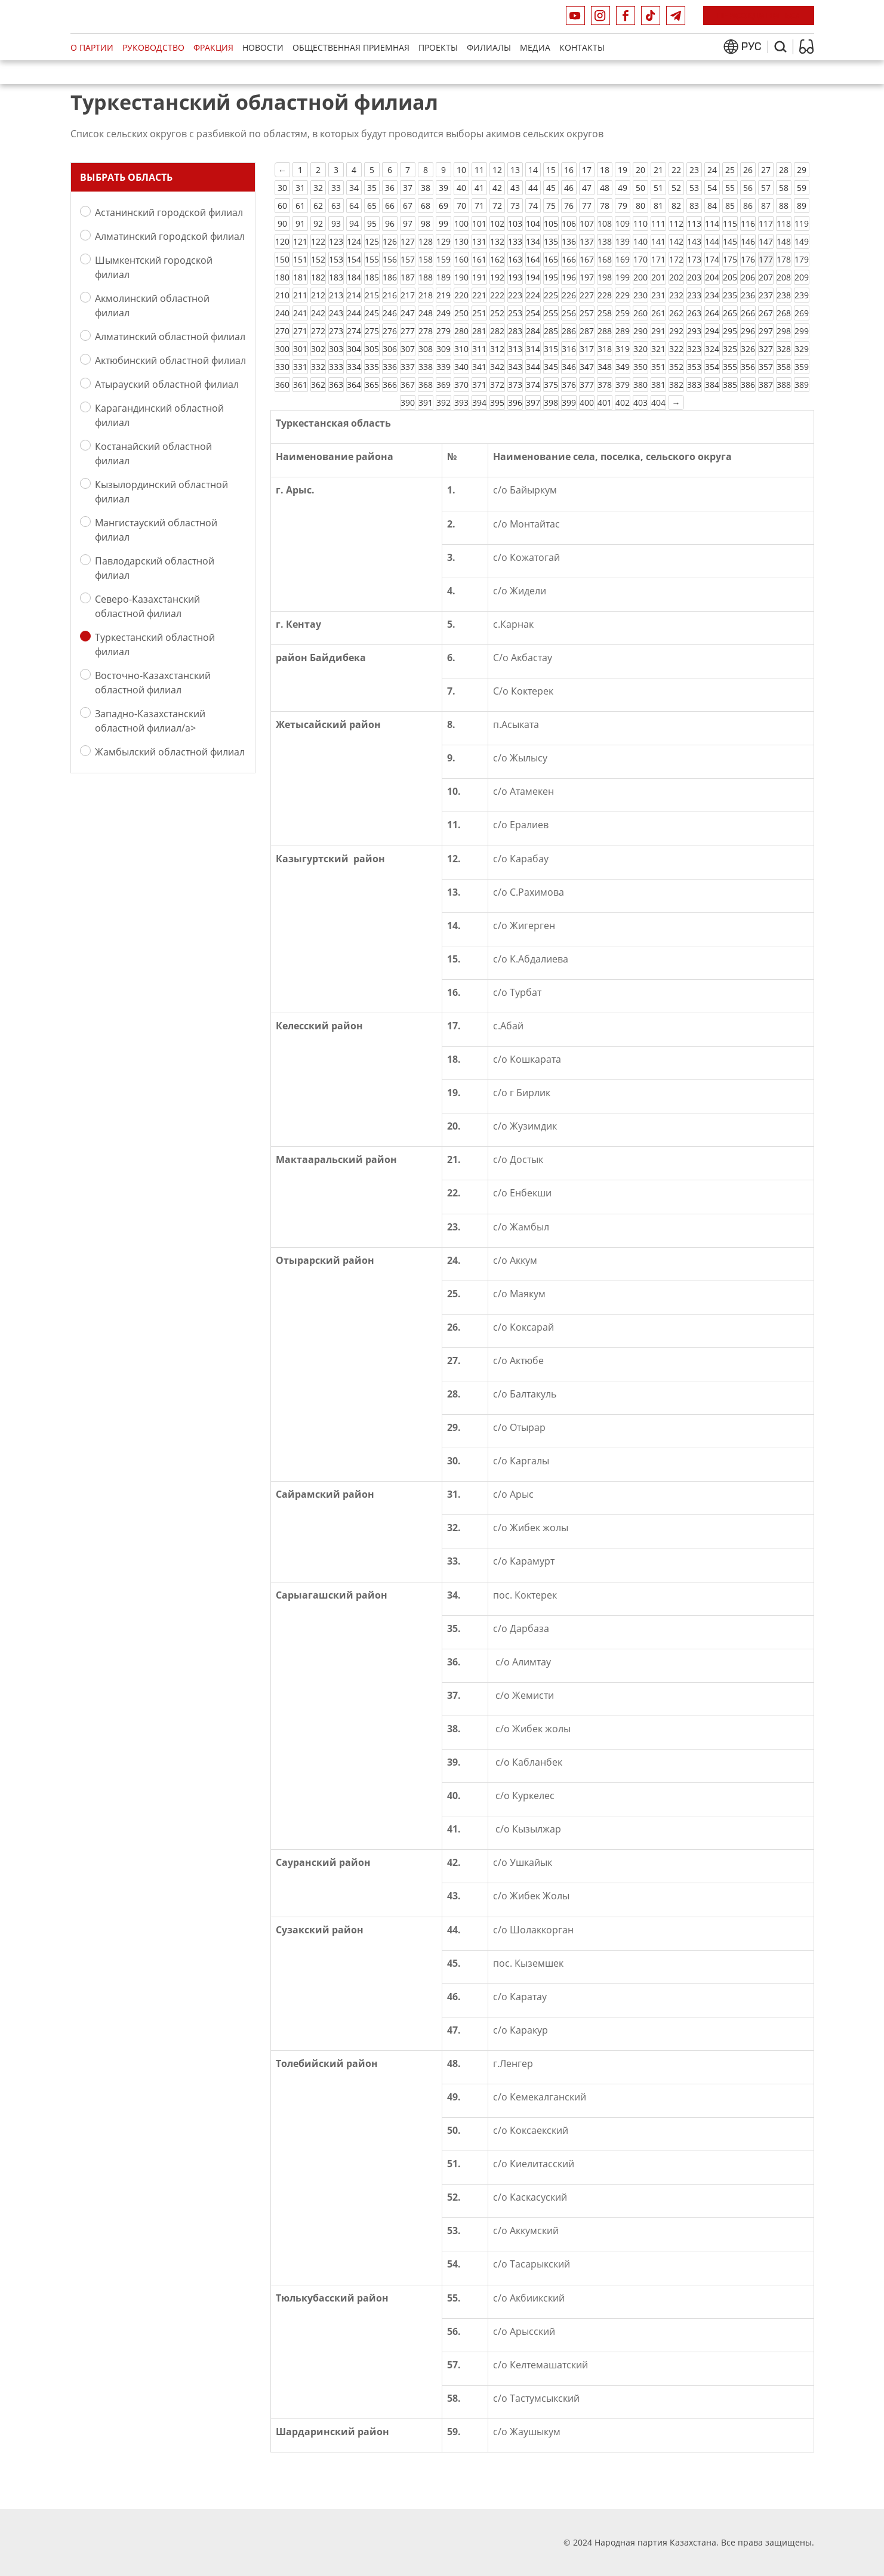 Image resolution: width=884 pixels, height=2576 pixels. I want to click on 145, so click(730, 241).